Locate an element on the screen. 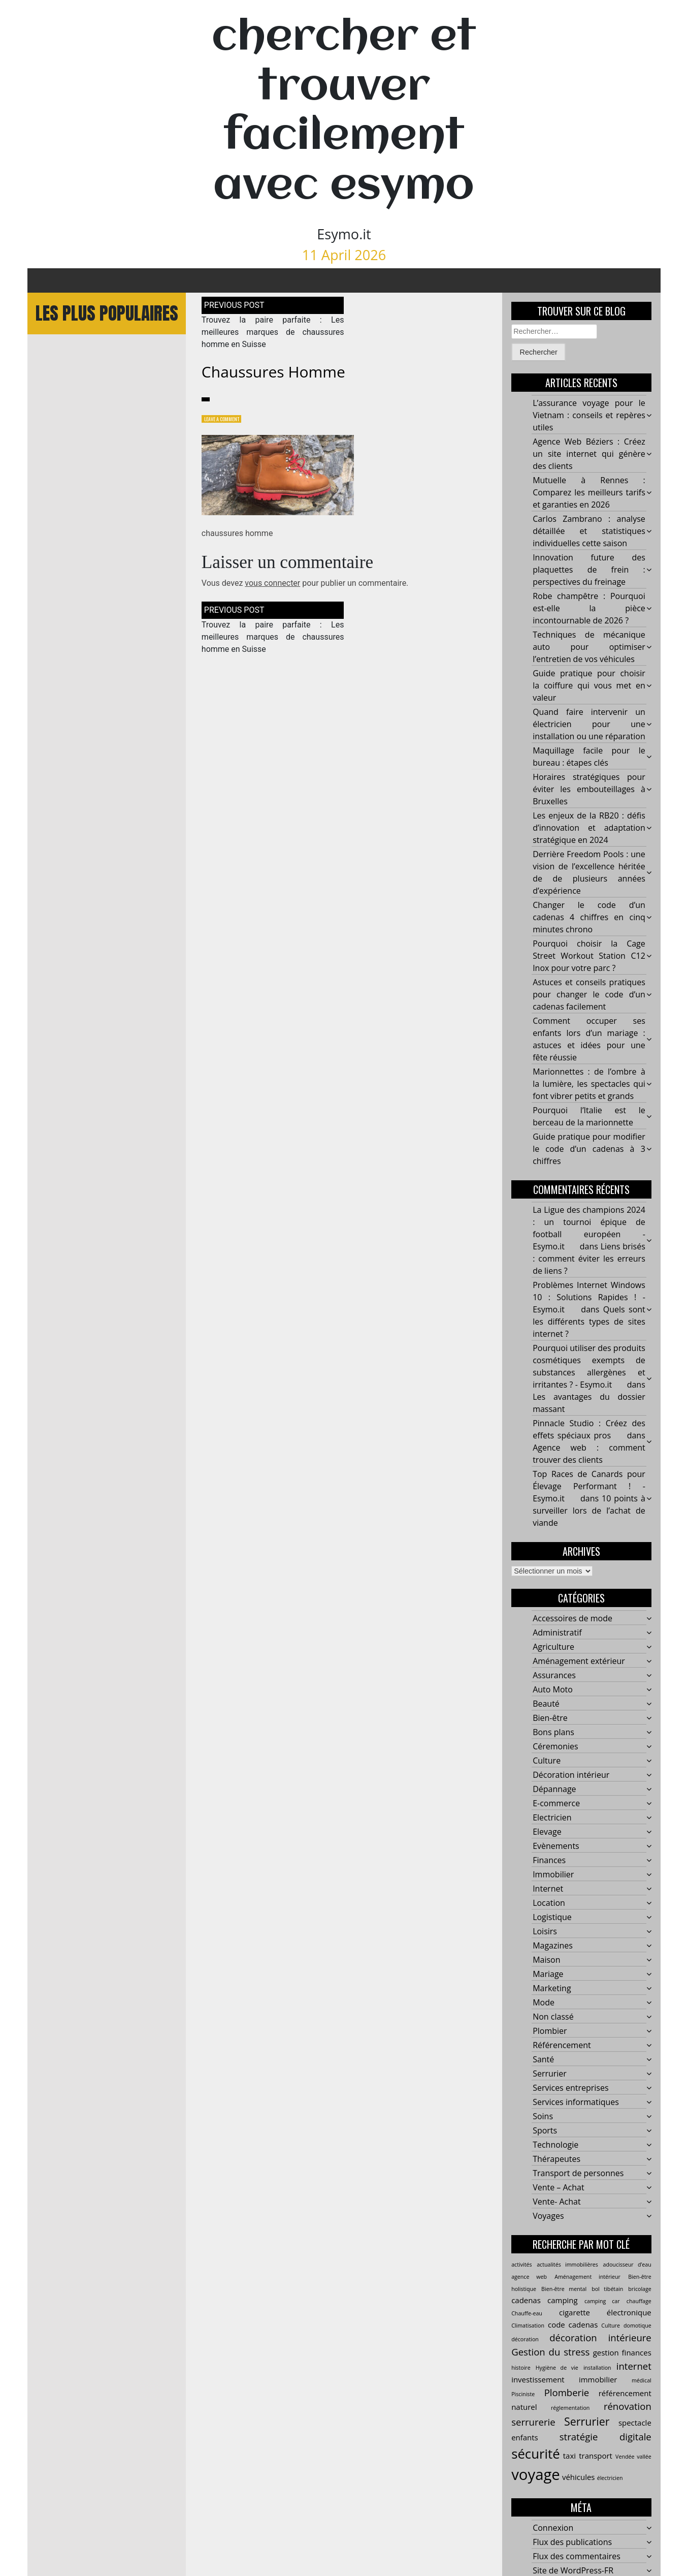  Quels sont les différents types de sites internet ? is located at coordinates (589, 1322).